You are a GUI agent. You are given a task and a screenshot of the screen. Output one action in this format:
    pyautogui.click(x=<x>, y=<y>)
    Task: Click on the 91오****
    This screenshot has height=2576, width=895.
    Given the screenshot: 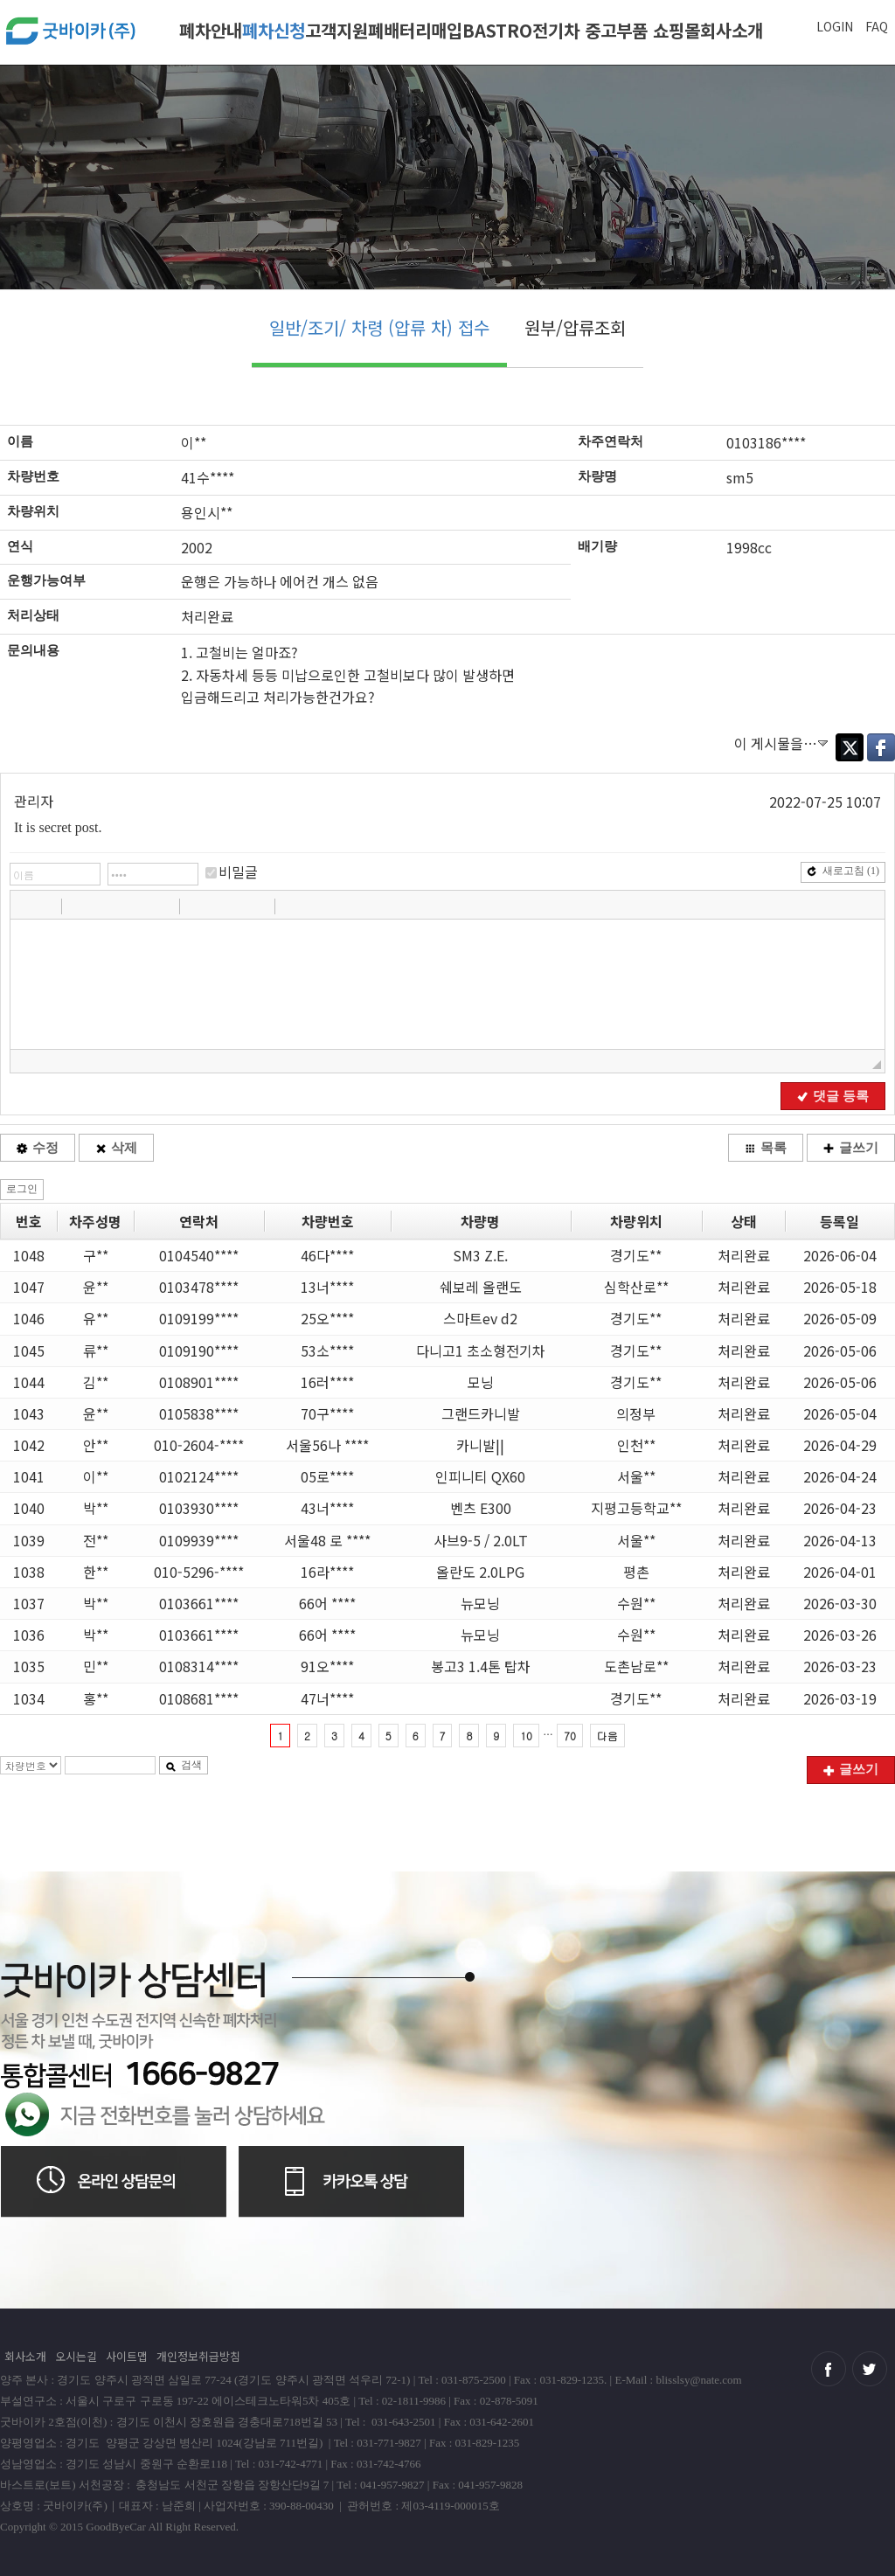 What is the action you would take?
    pyautogui.click(x=327, y=1666)
    